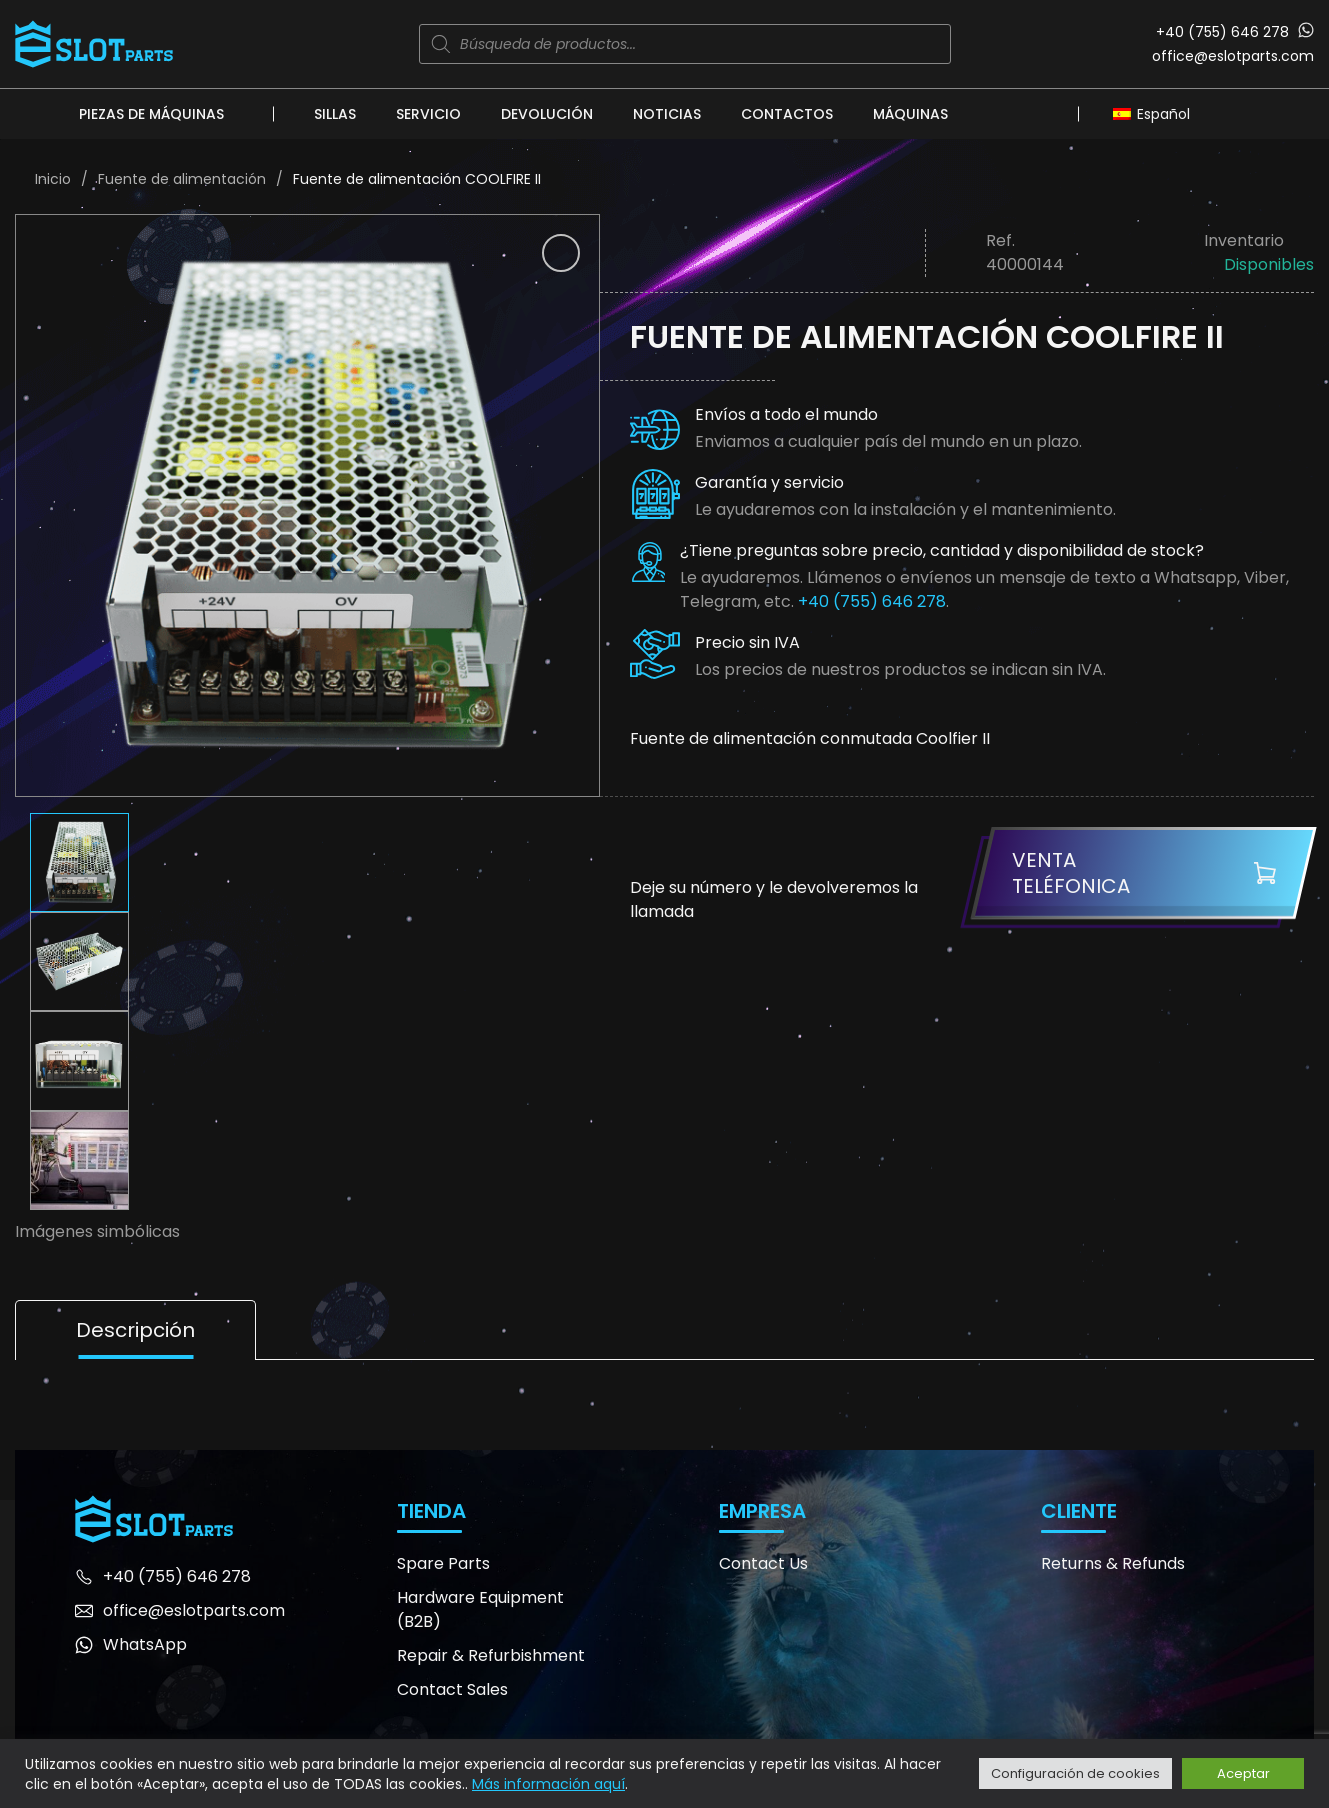 Image resolution: width=1329 pixels, height=1808 pixels. I want to click on Servicio, so click(428, 114).